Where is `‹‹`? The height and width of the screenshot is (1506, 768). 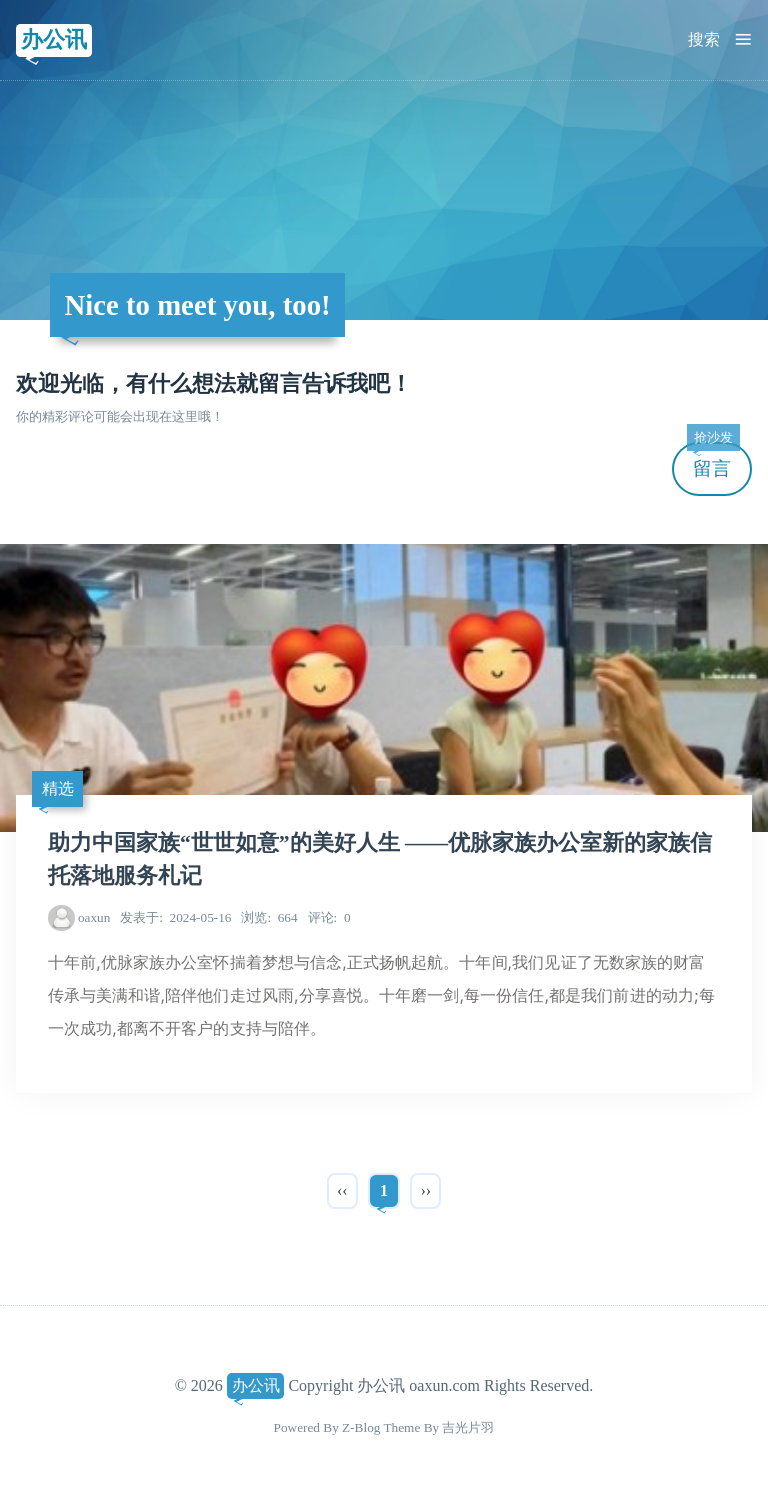 ‹‹ is located at coordinates (342, 1190).